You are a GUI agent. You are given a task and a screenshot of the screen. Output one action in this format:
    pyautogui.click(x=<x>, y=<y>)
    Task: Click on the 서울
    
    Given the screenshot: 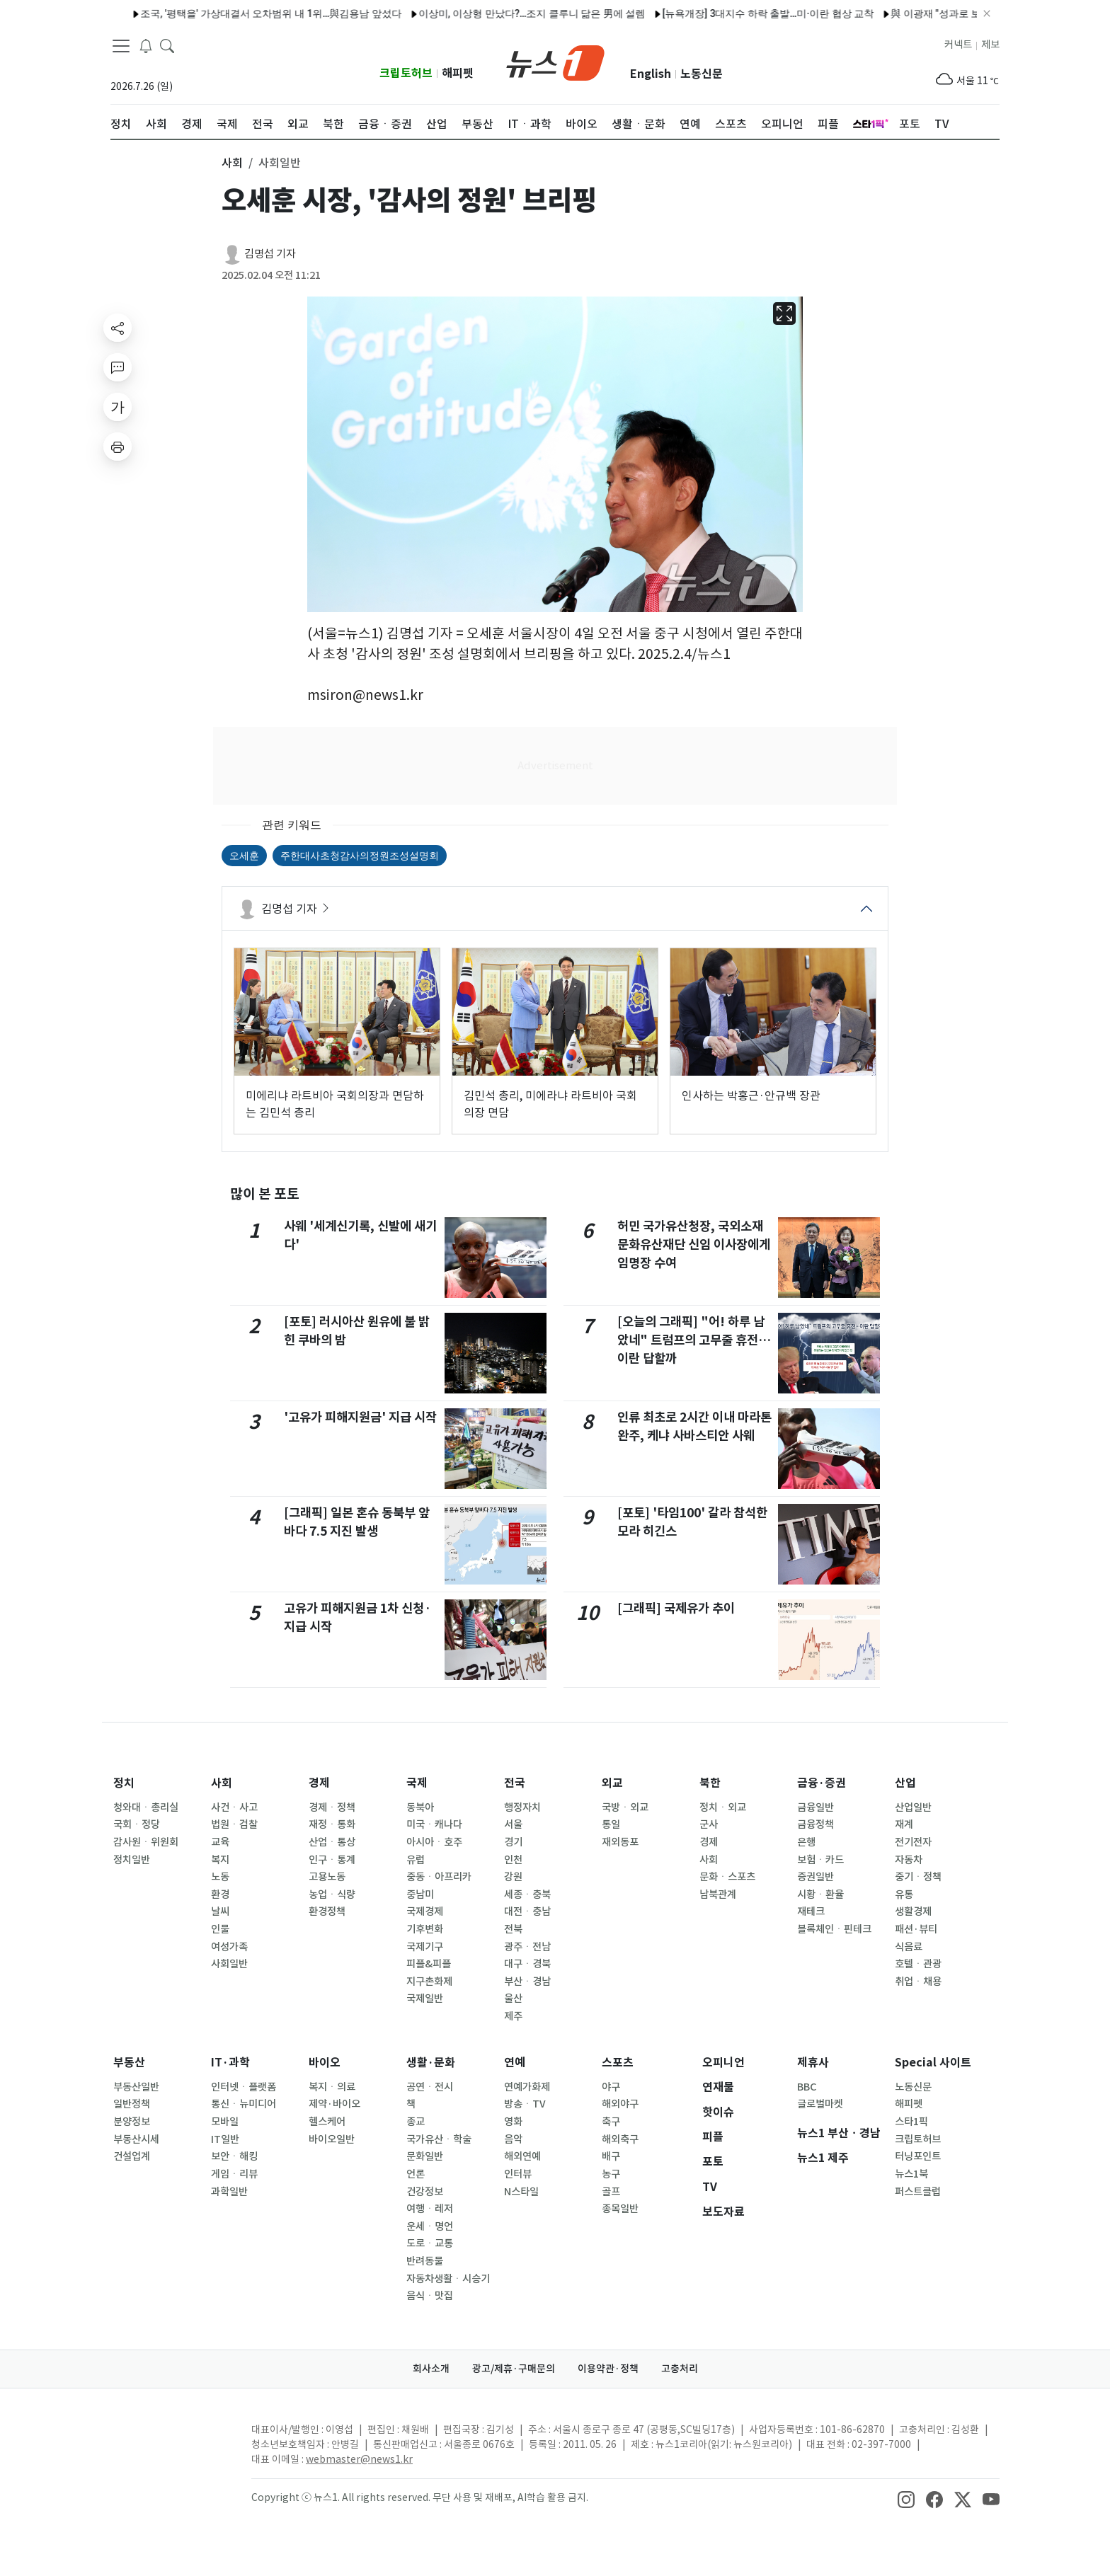 What is the action you would take?
    pyautogui.click(x=513, y=1824)
    